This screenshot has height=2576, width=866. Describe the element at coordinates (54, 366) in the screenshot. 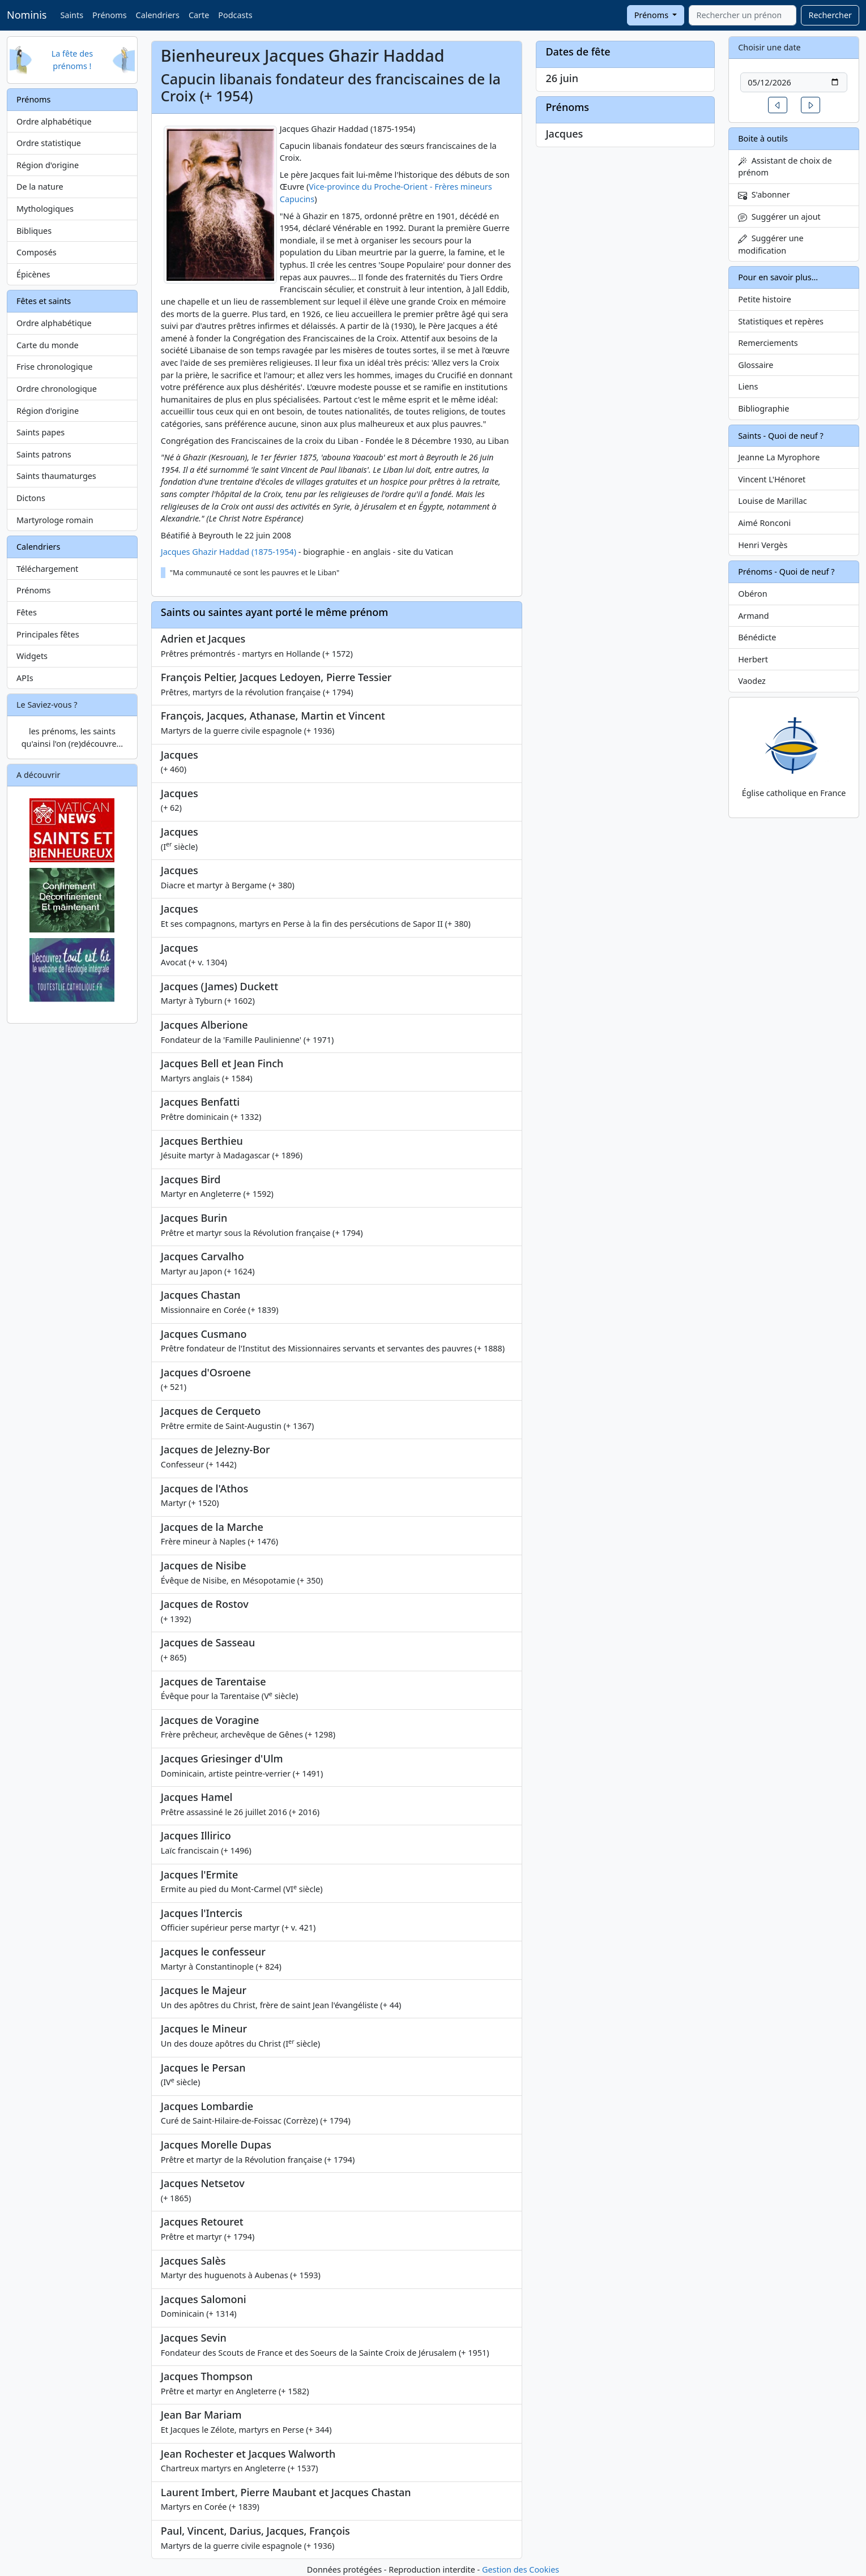

I see `Frise chronologique` at that location.